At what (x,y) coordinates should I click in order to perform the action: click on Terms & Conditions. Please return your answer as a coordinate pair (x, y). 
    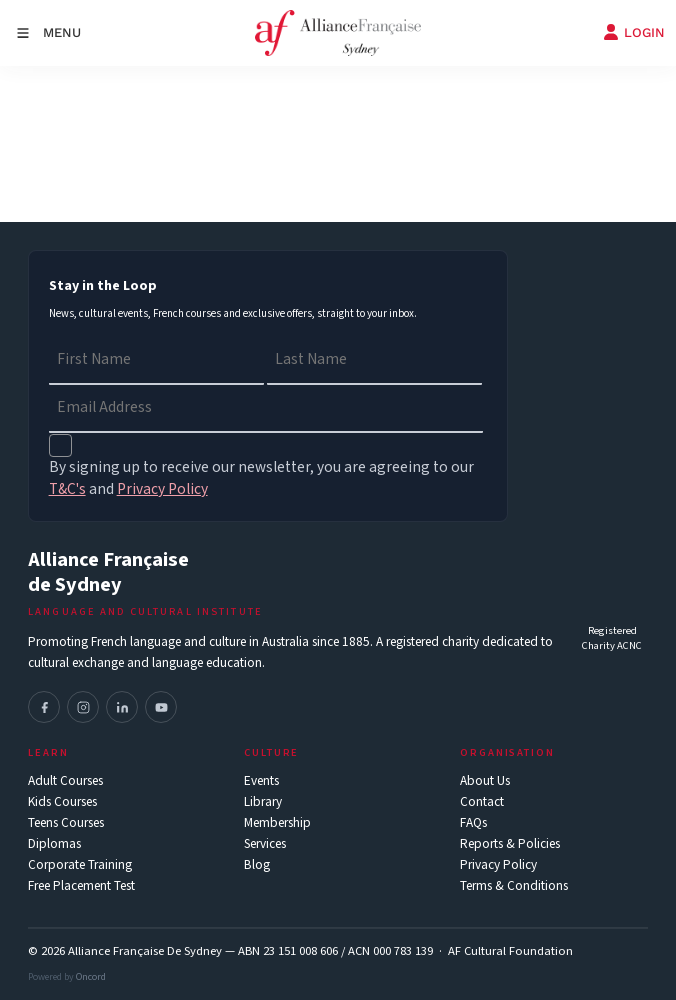
    Looking at the image, I should click on (514, 886).